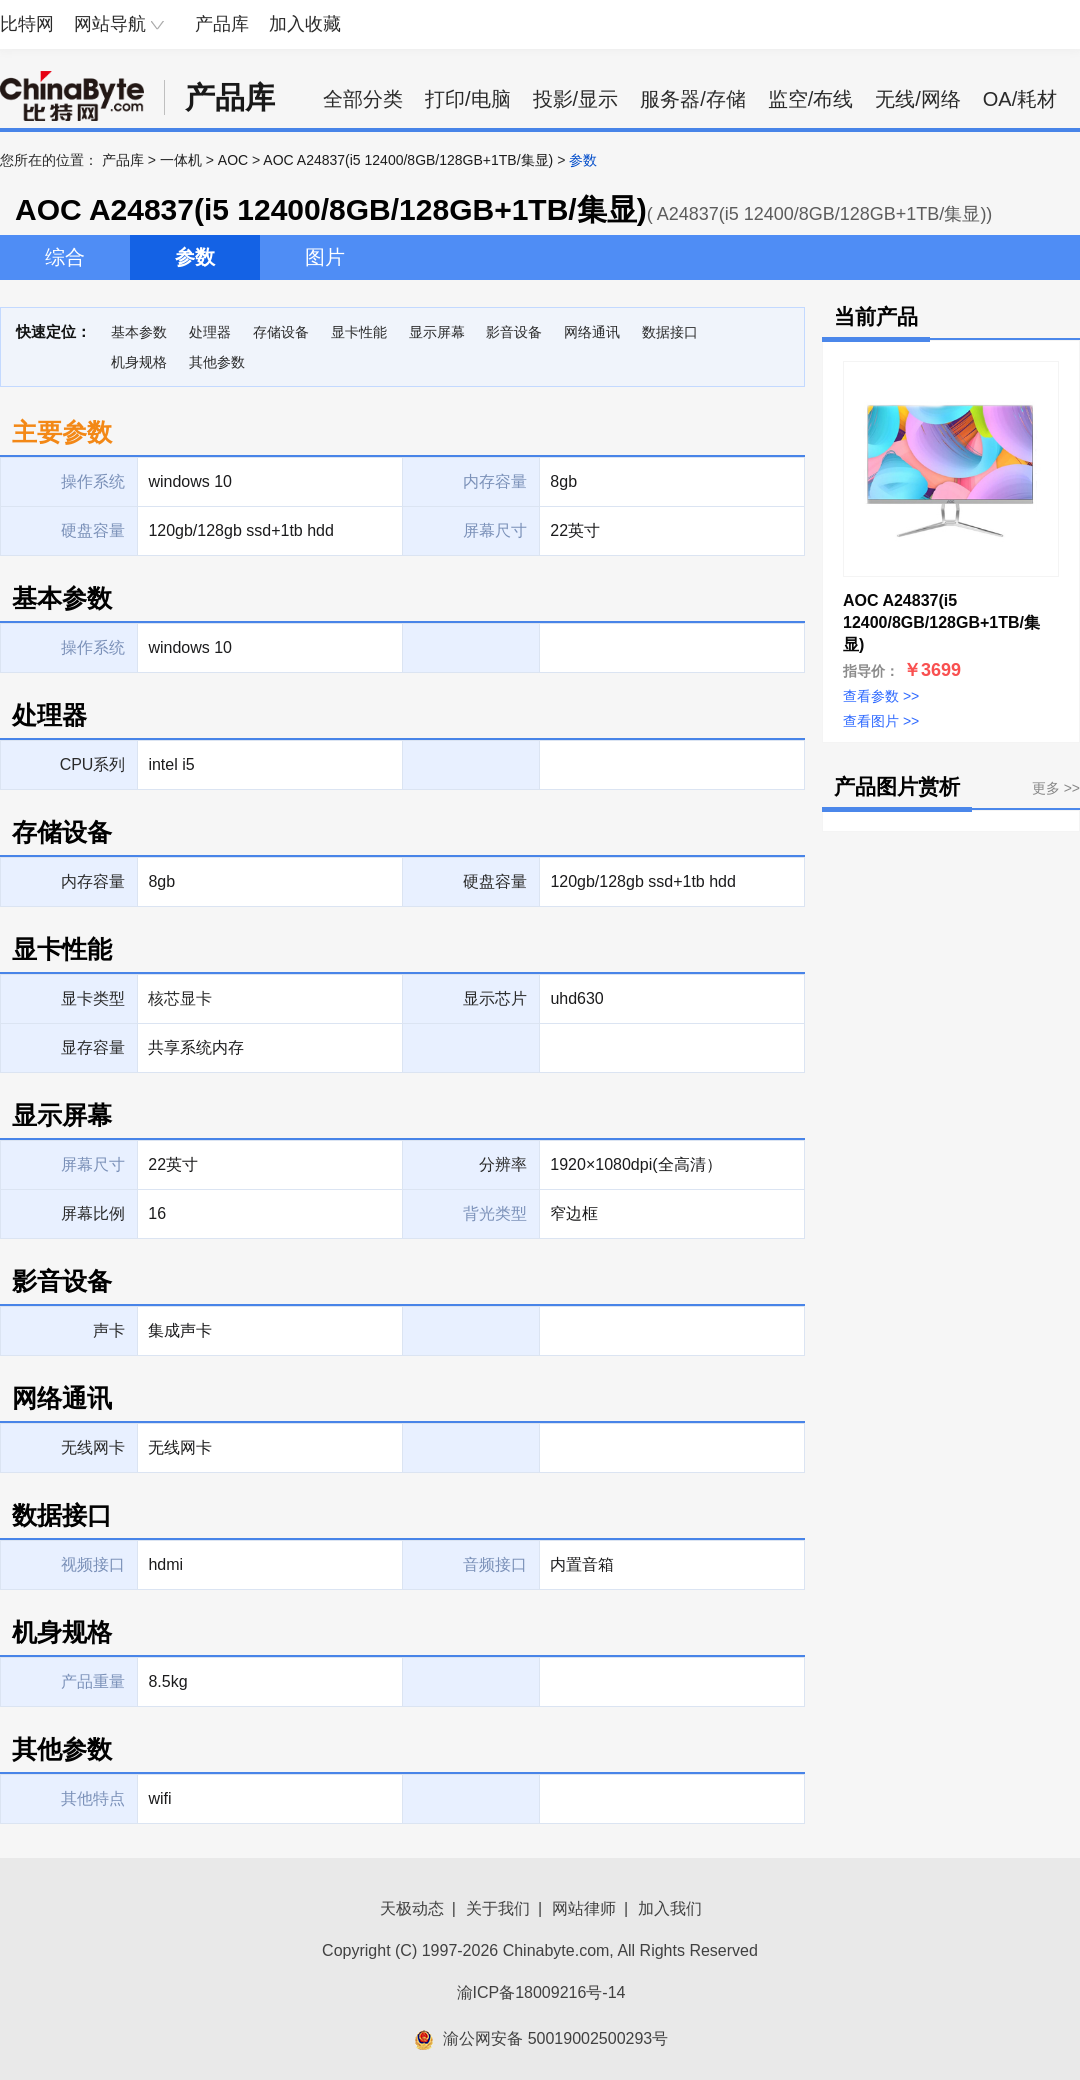 The height and width of the screenshot is (2080, 1080). What do you see at coordinates (437, 332) in the screenshot?
I see `显示屏幕` at bounding box center [437, 332].